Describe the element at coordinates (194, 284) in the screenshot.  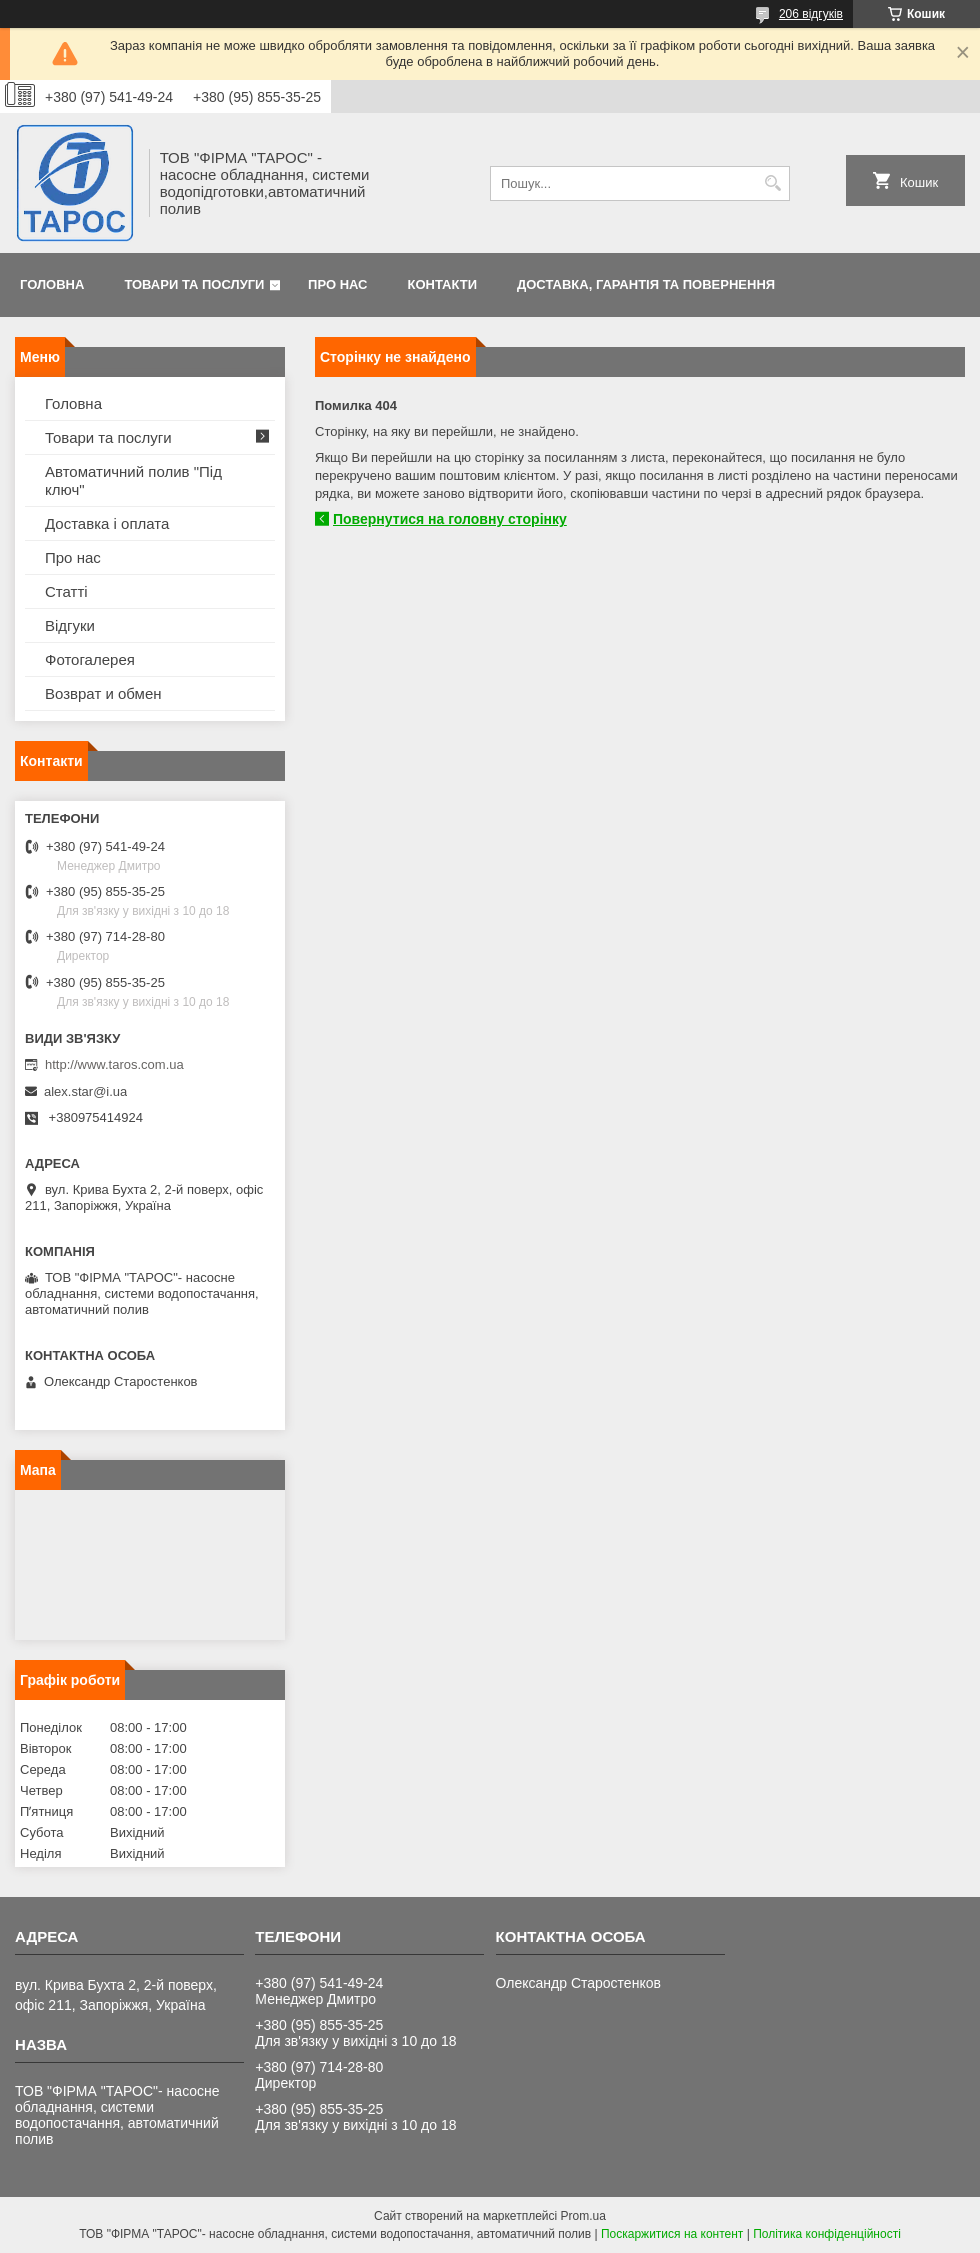
I see `Товари та послуги` at that location.